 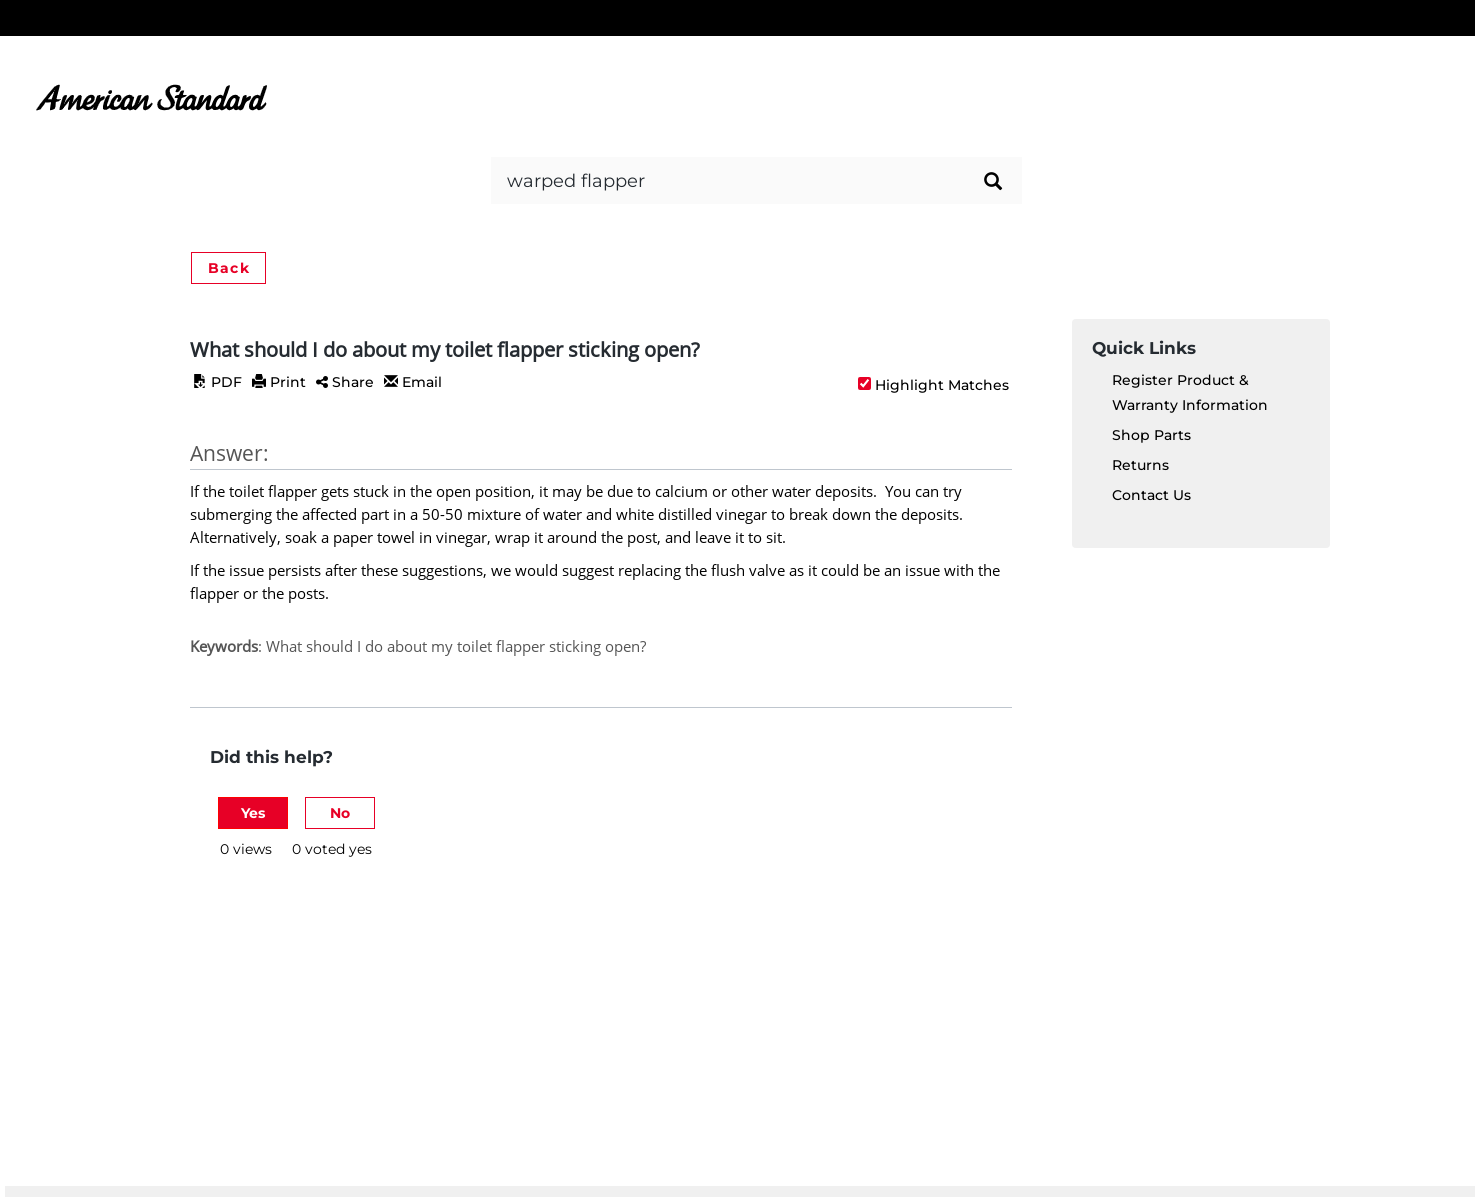 I want to click on Shop Parts, so click(x=1151, y=435).